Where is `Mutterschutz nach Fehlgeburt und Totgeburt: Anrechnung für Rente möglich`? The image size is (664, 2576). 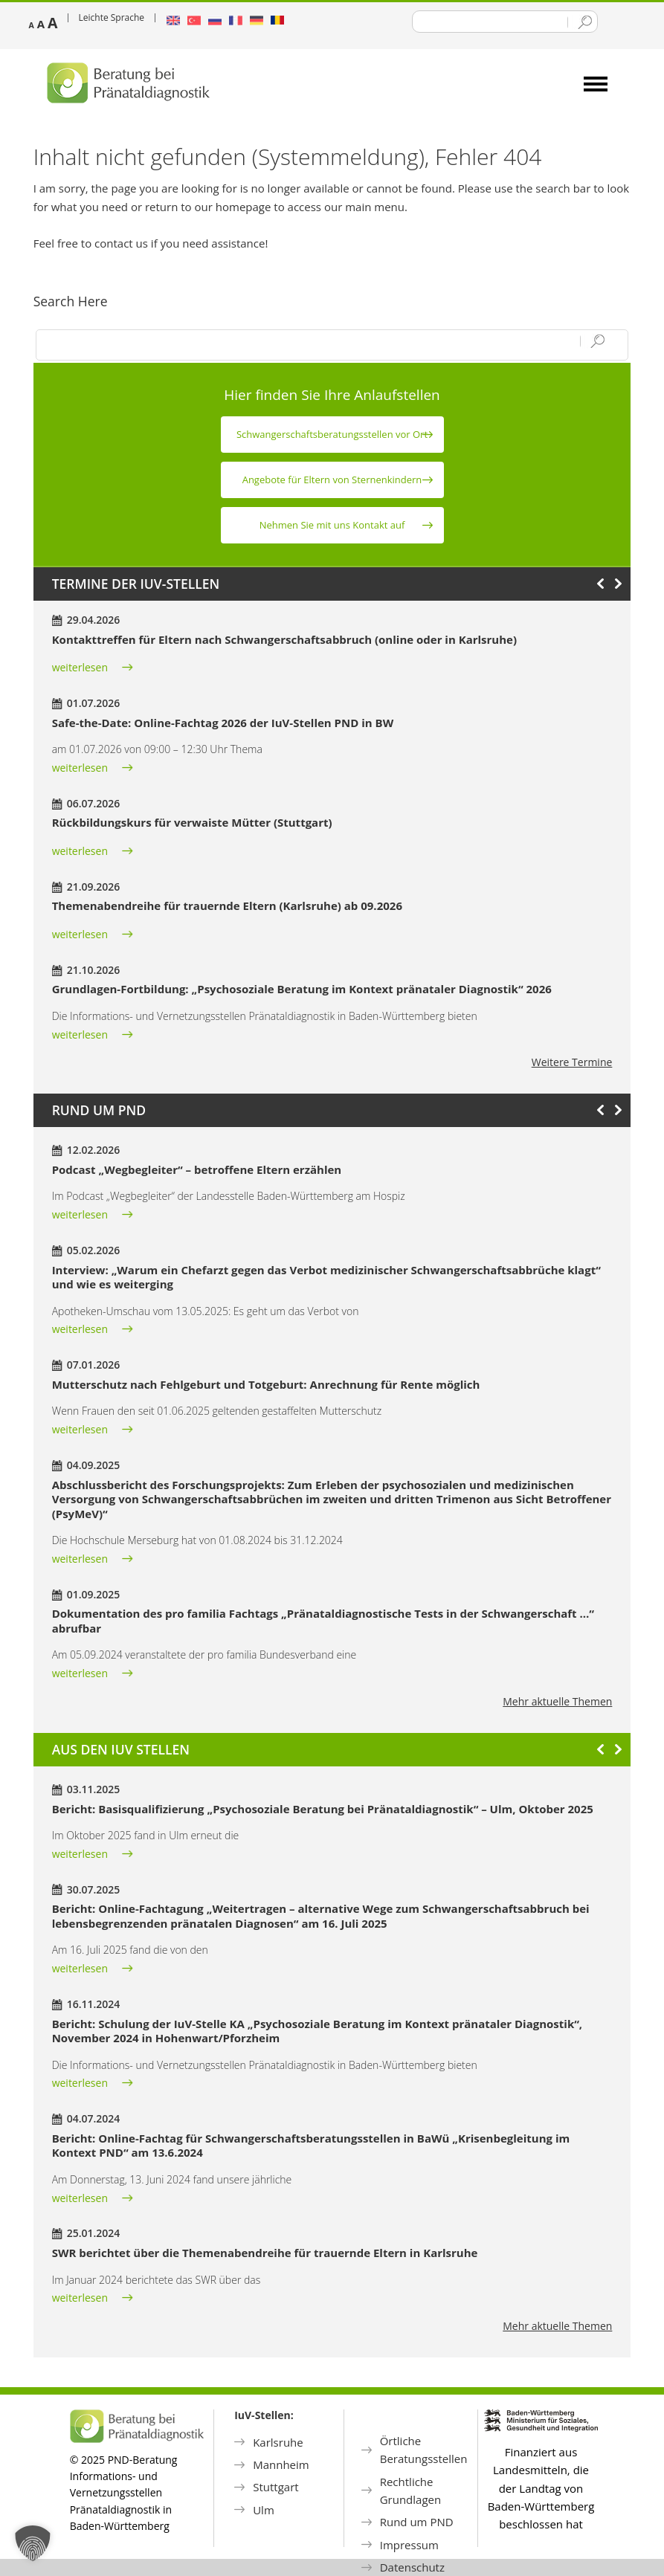
Mutterschutz nach Fehlgeburt und Totgeburt: Anrechnung für Rente möglich is located at coordinates (266, 1384).